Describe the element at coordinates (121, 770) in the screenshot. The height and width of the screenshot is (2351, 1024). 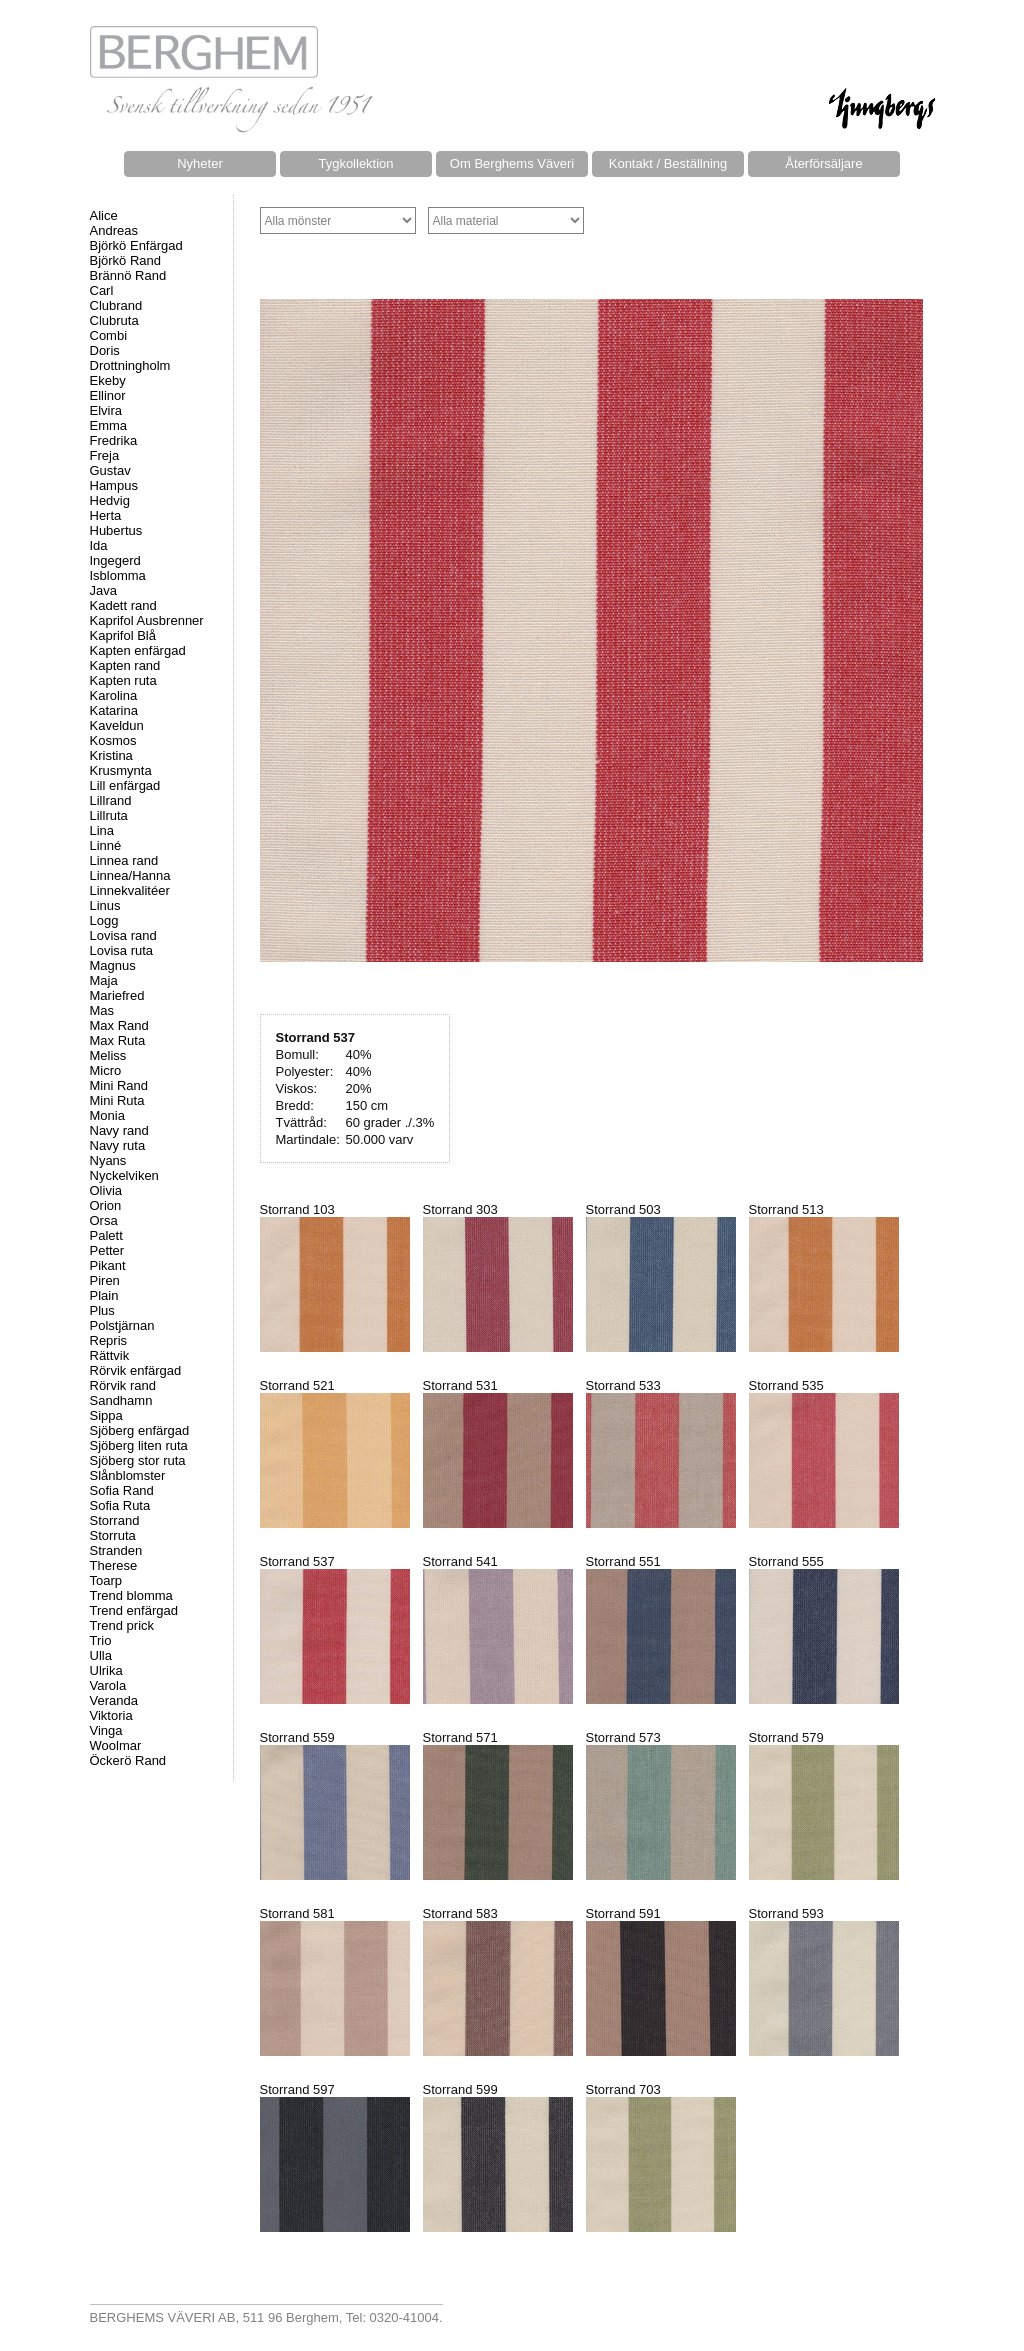
I see `Krusmynta` at that location.